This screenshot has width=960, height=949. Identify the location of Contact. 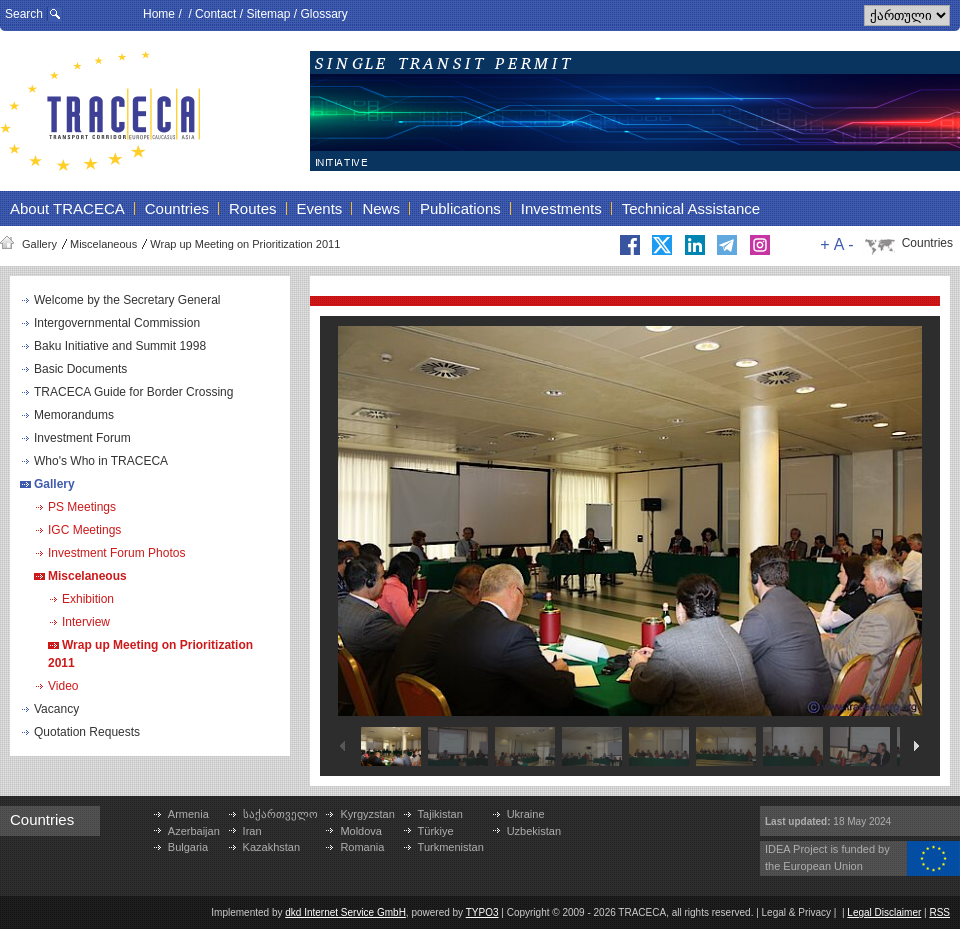
(215, 14).